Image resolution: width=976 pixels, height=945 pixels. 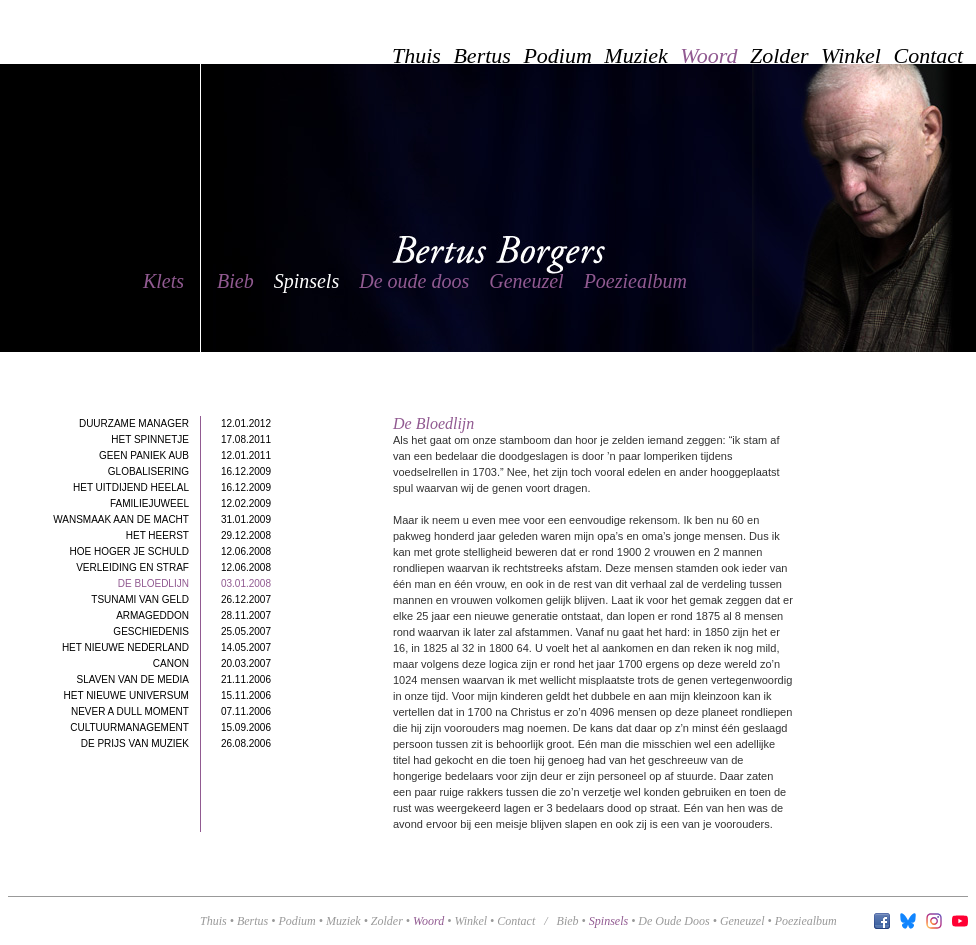 What do you see at coordinates (252, 921) in the screenshot?
I see `Bertus` at bounding box center [252, 921].